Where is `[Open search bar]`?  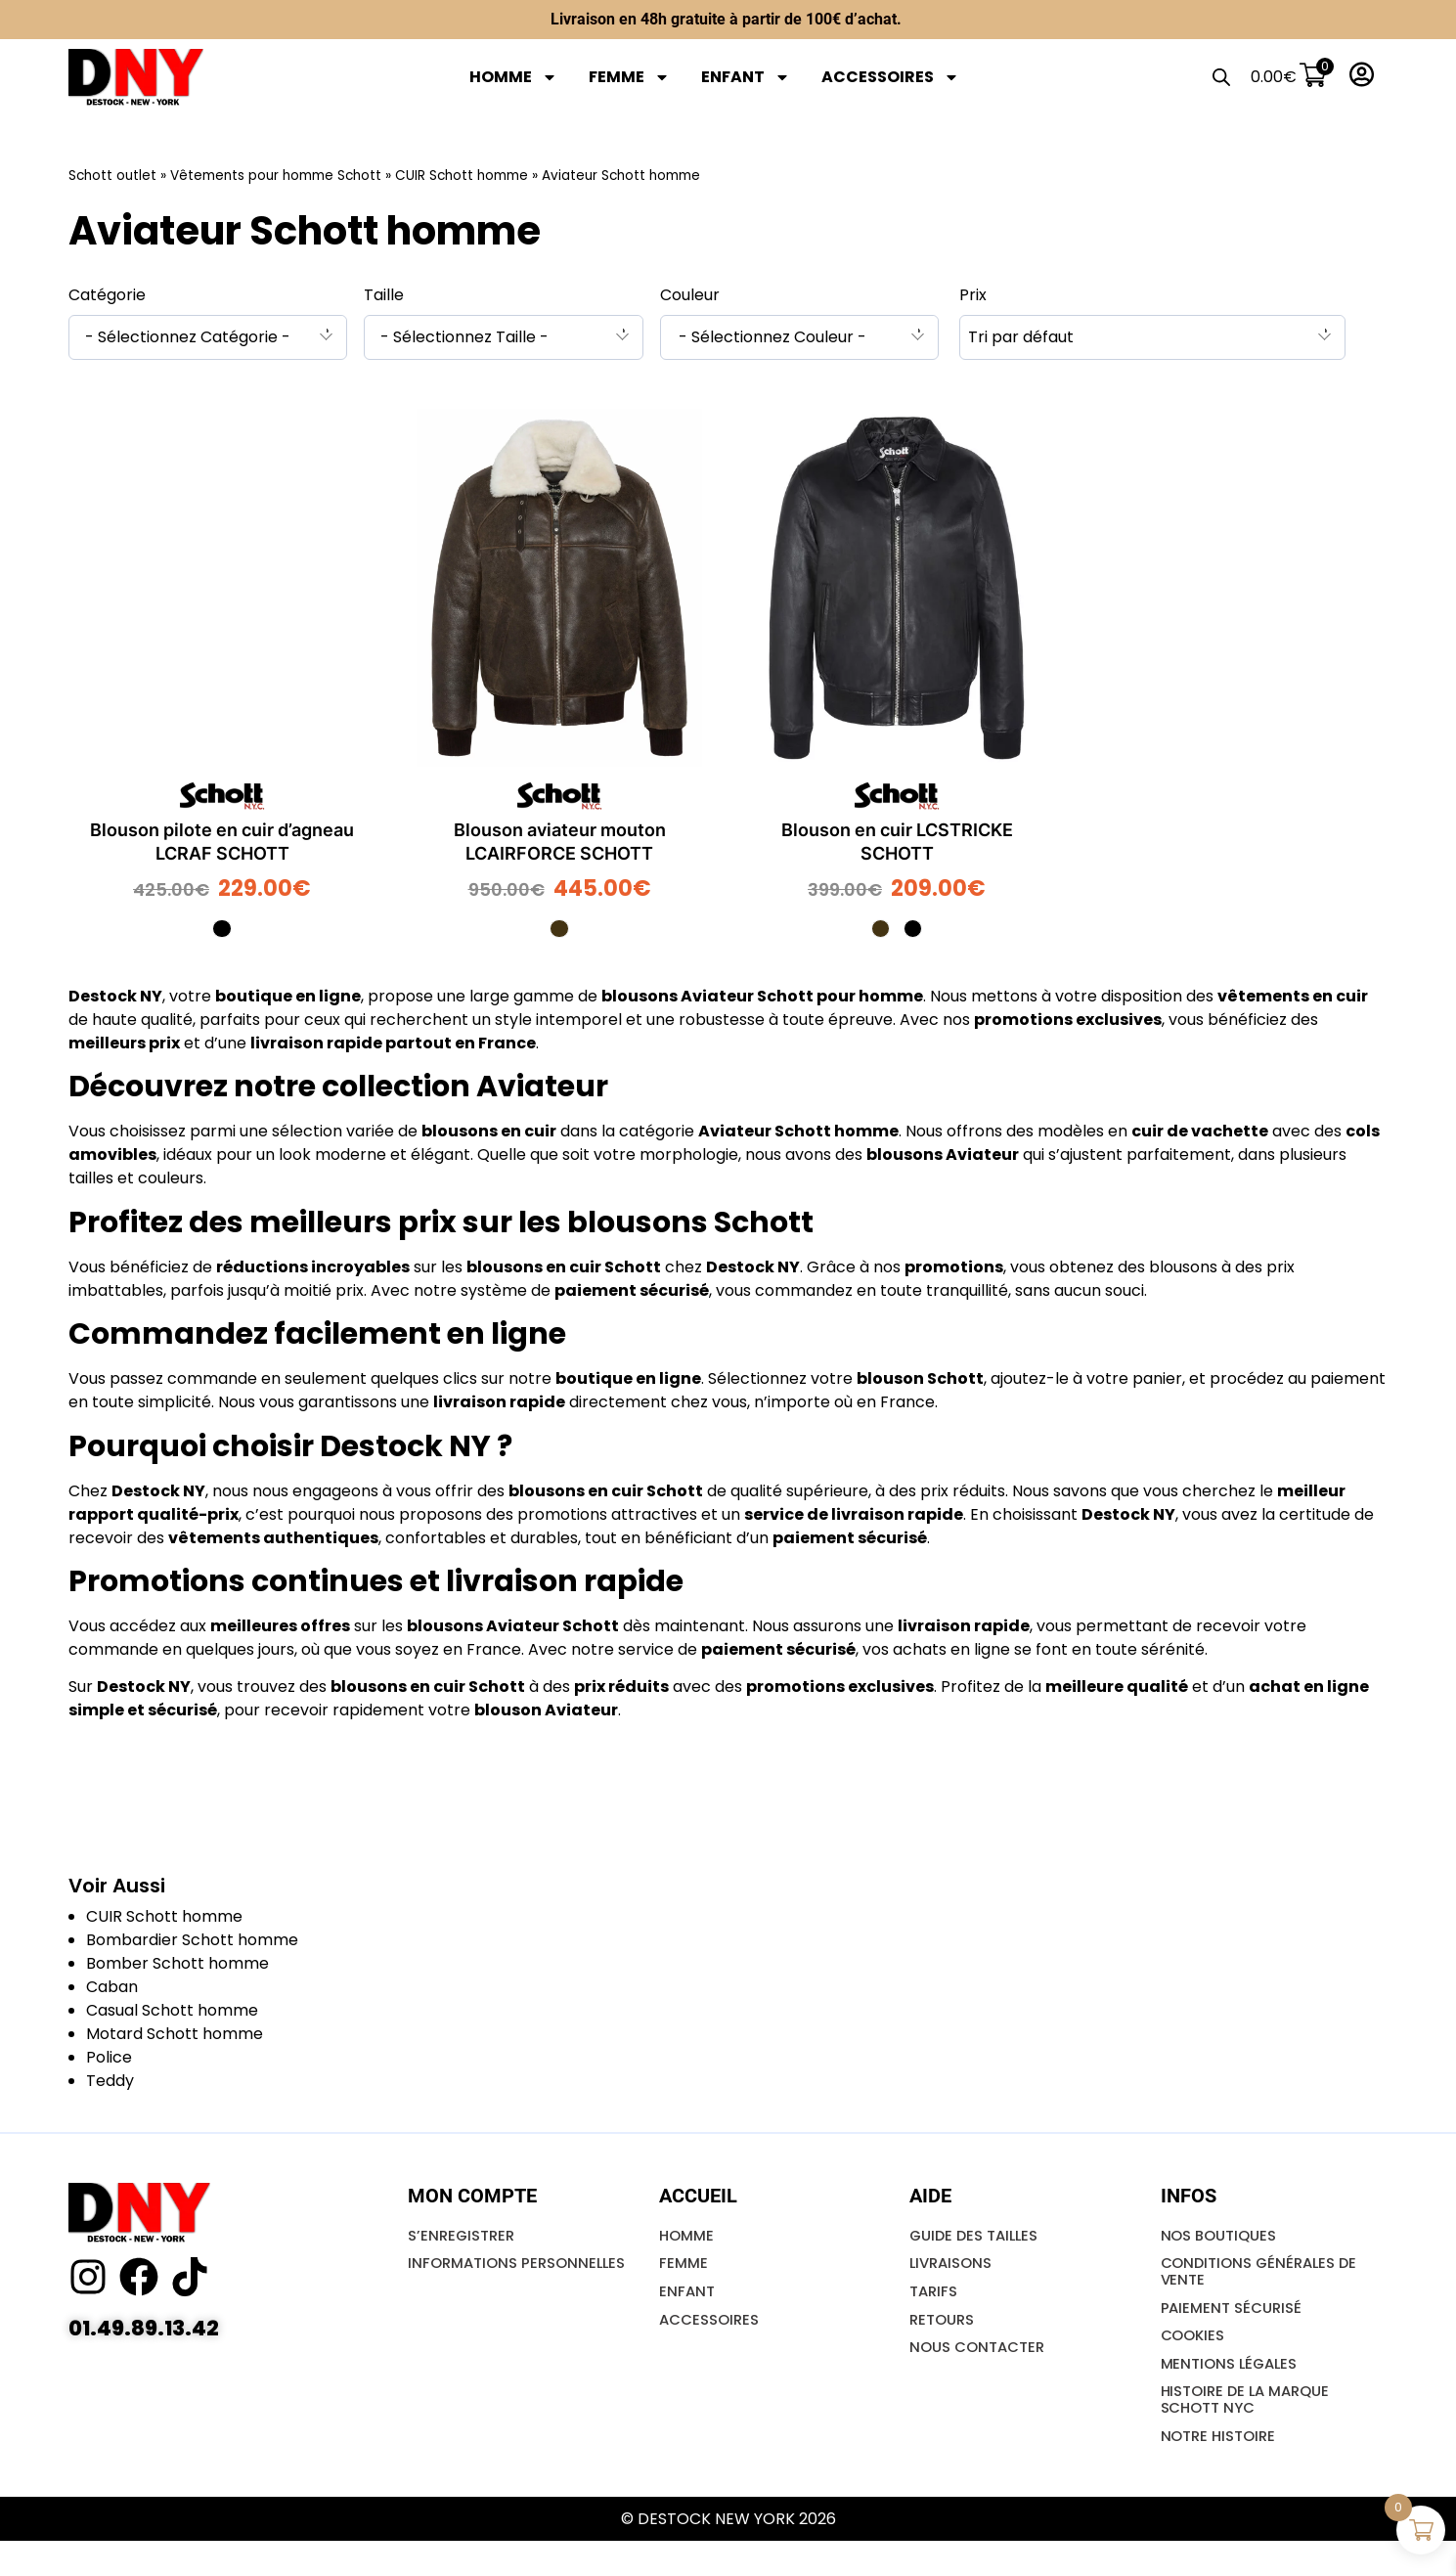
[Open search bar] is located at coordinates (1215, 77).